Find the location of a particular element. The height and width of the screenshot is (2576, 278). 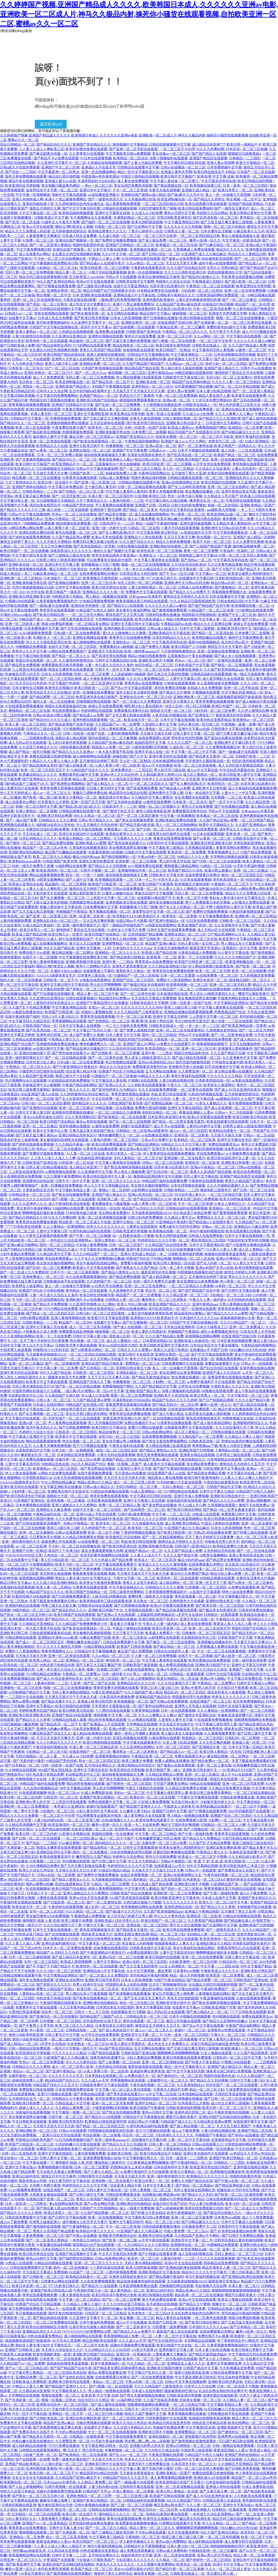

色妞 欧美日韩在线观看 is located at coordinates (169, 1094).